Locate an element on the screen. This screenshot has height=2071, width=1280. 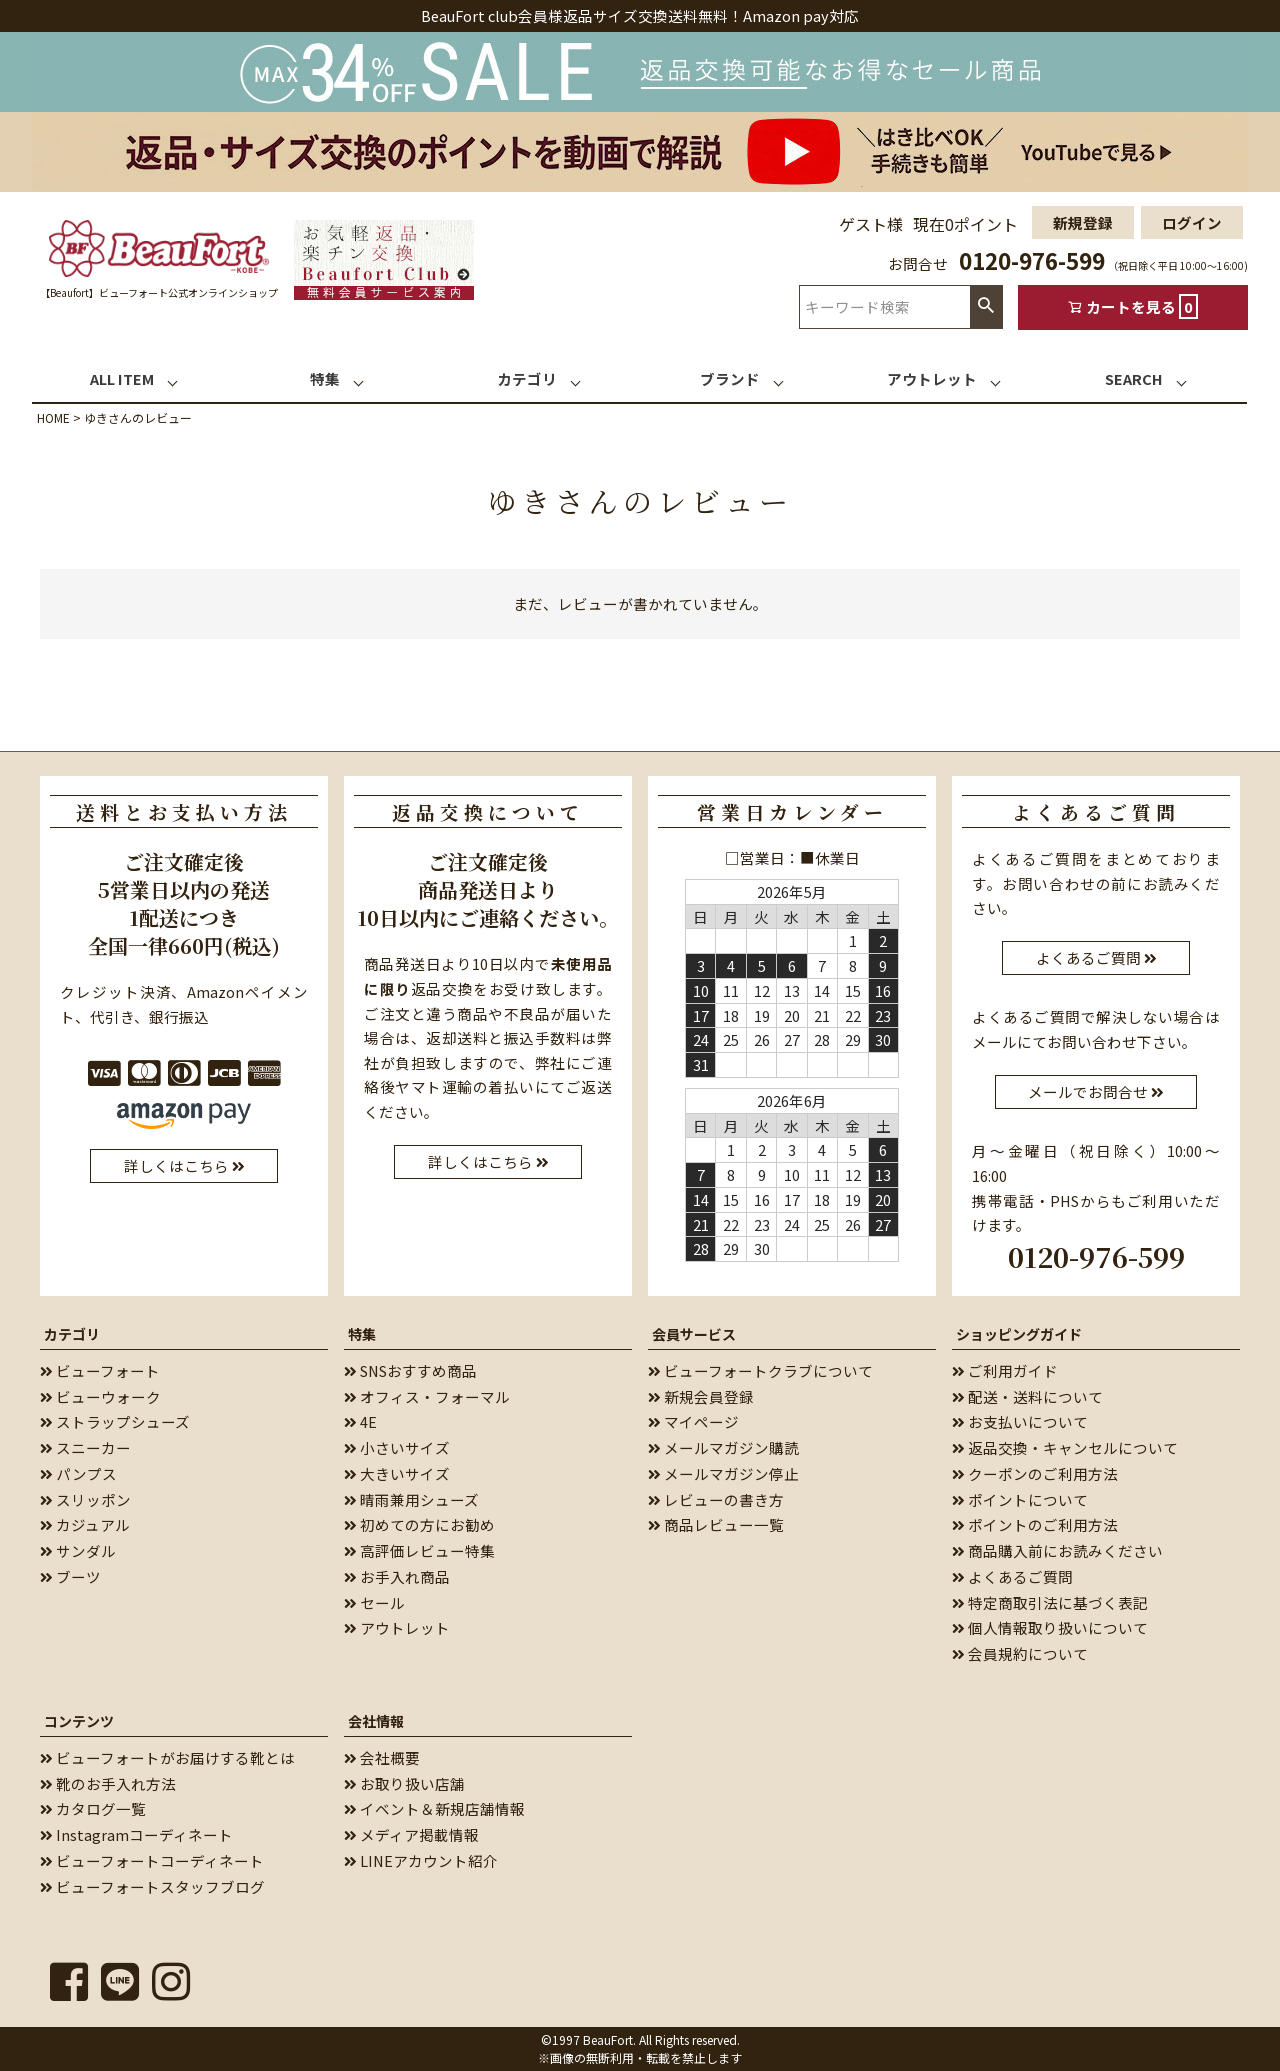
検索 is located at coordinates (986, 306).